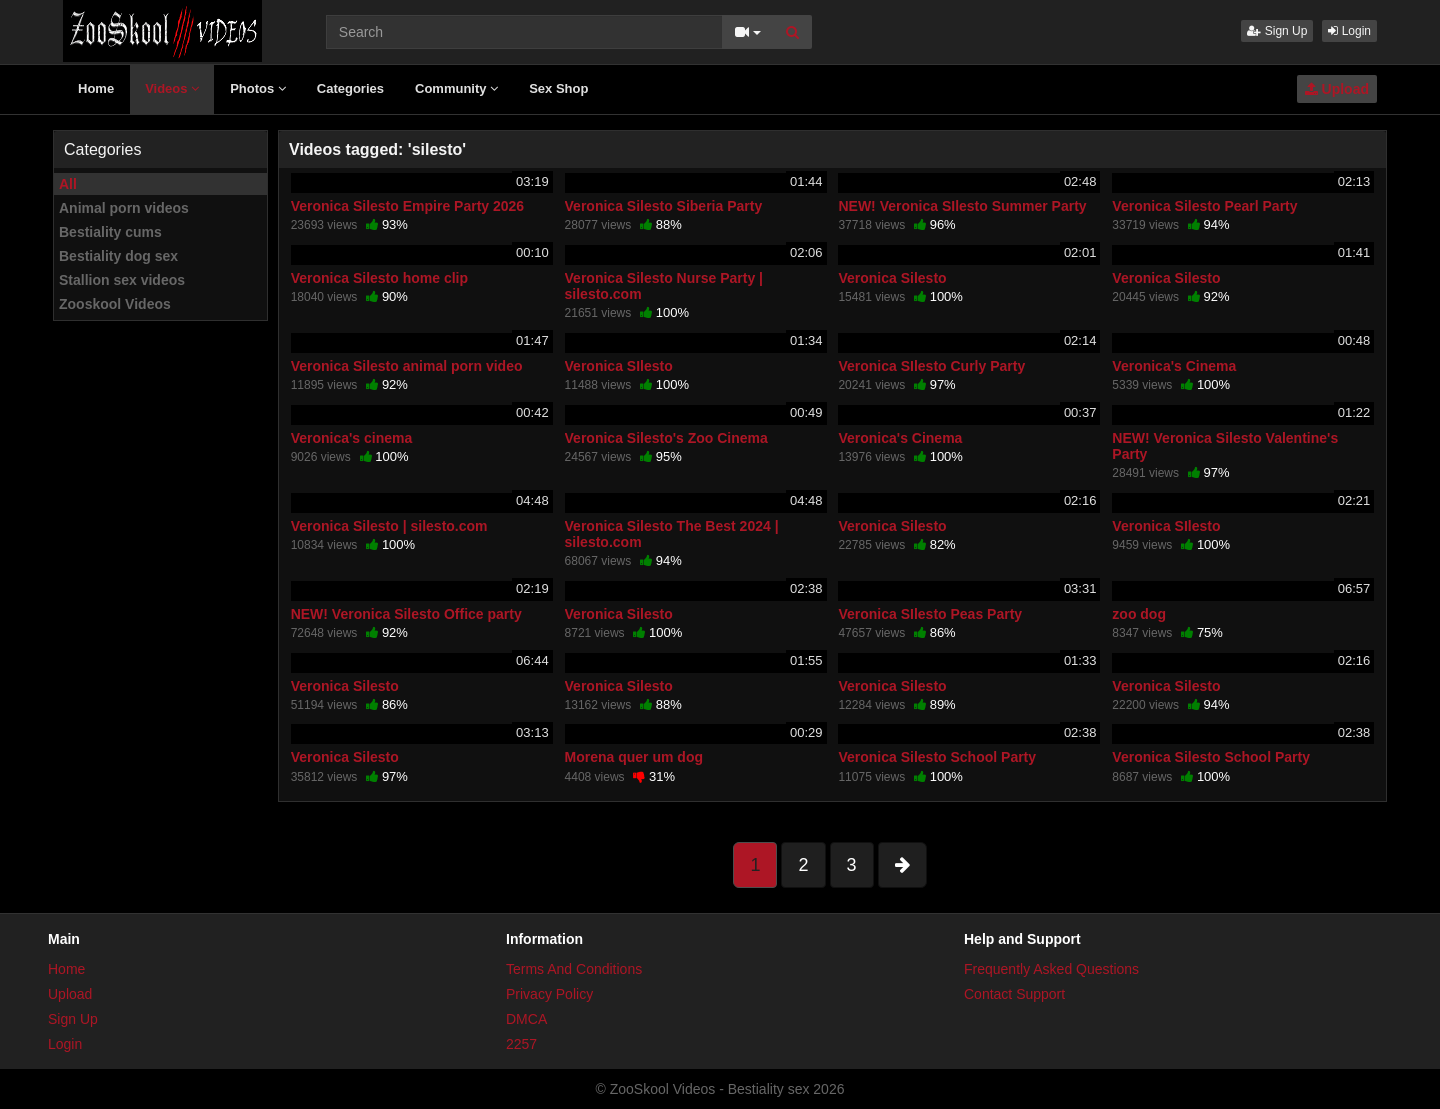  Describe the element at coordinates (634, 757) in the screenshot. I see `Morena quer um dog` at that location.